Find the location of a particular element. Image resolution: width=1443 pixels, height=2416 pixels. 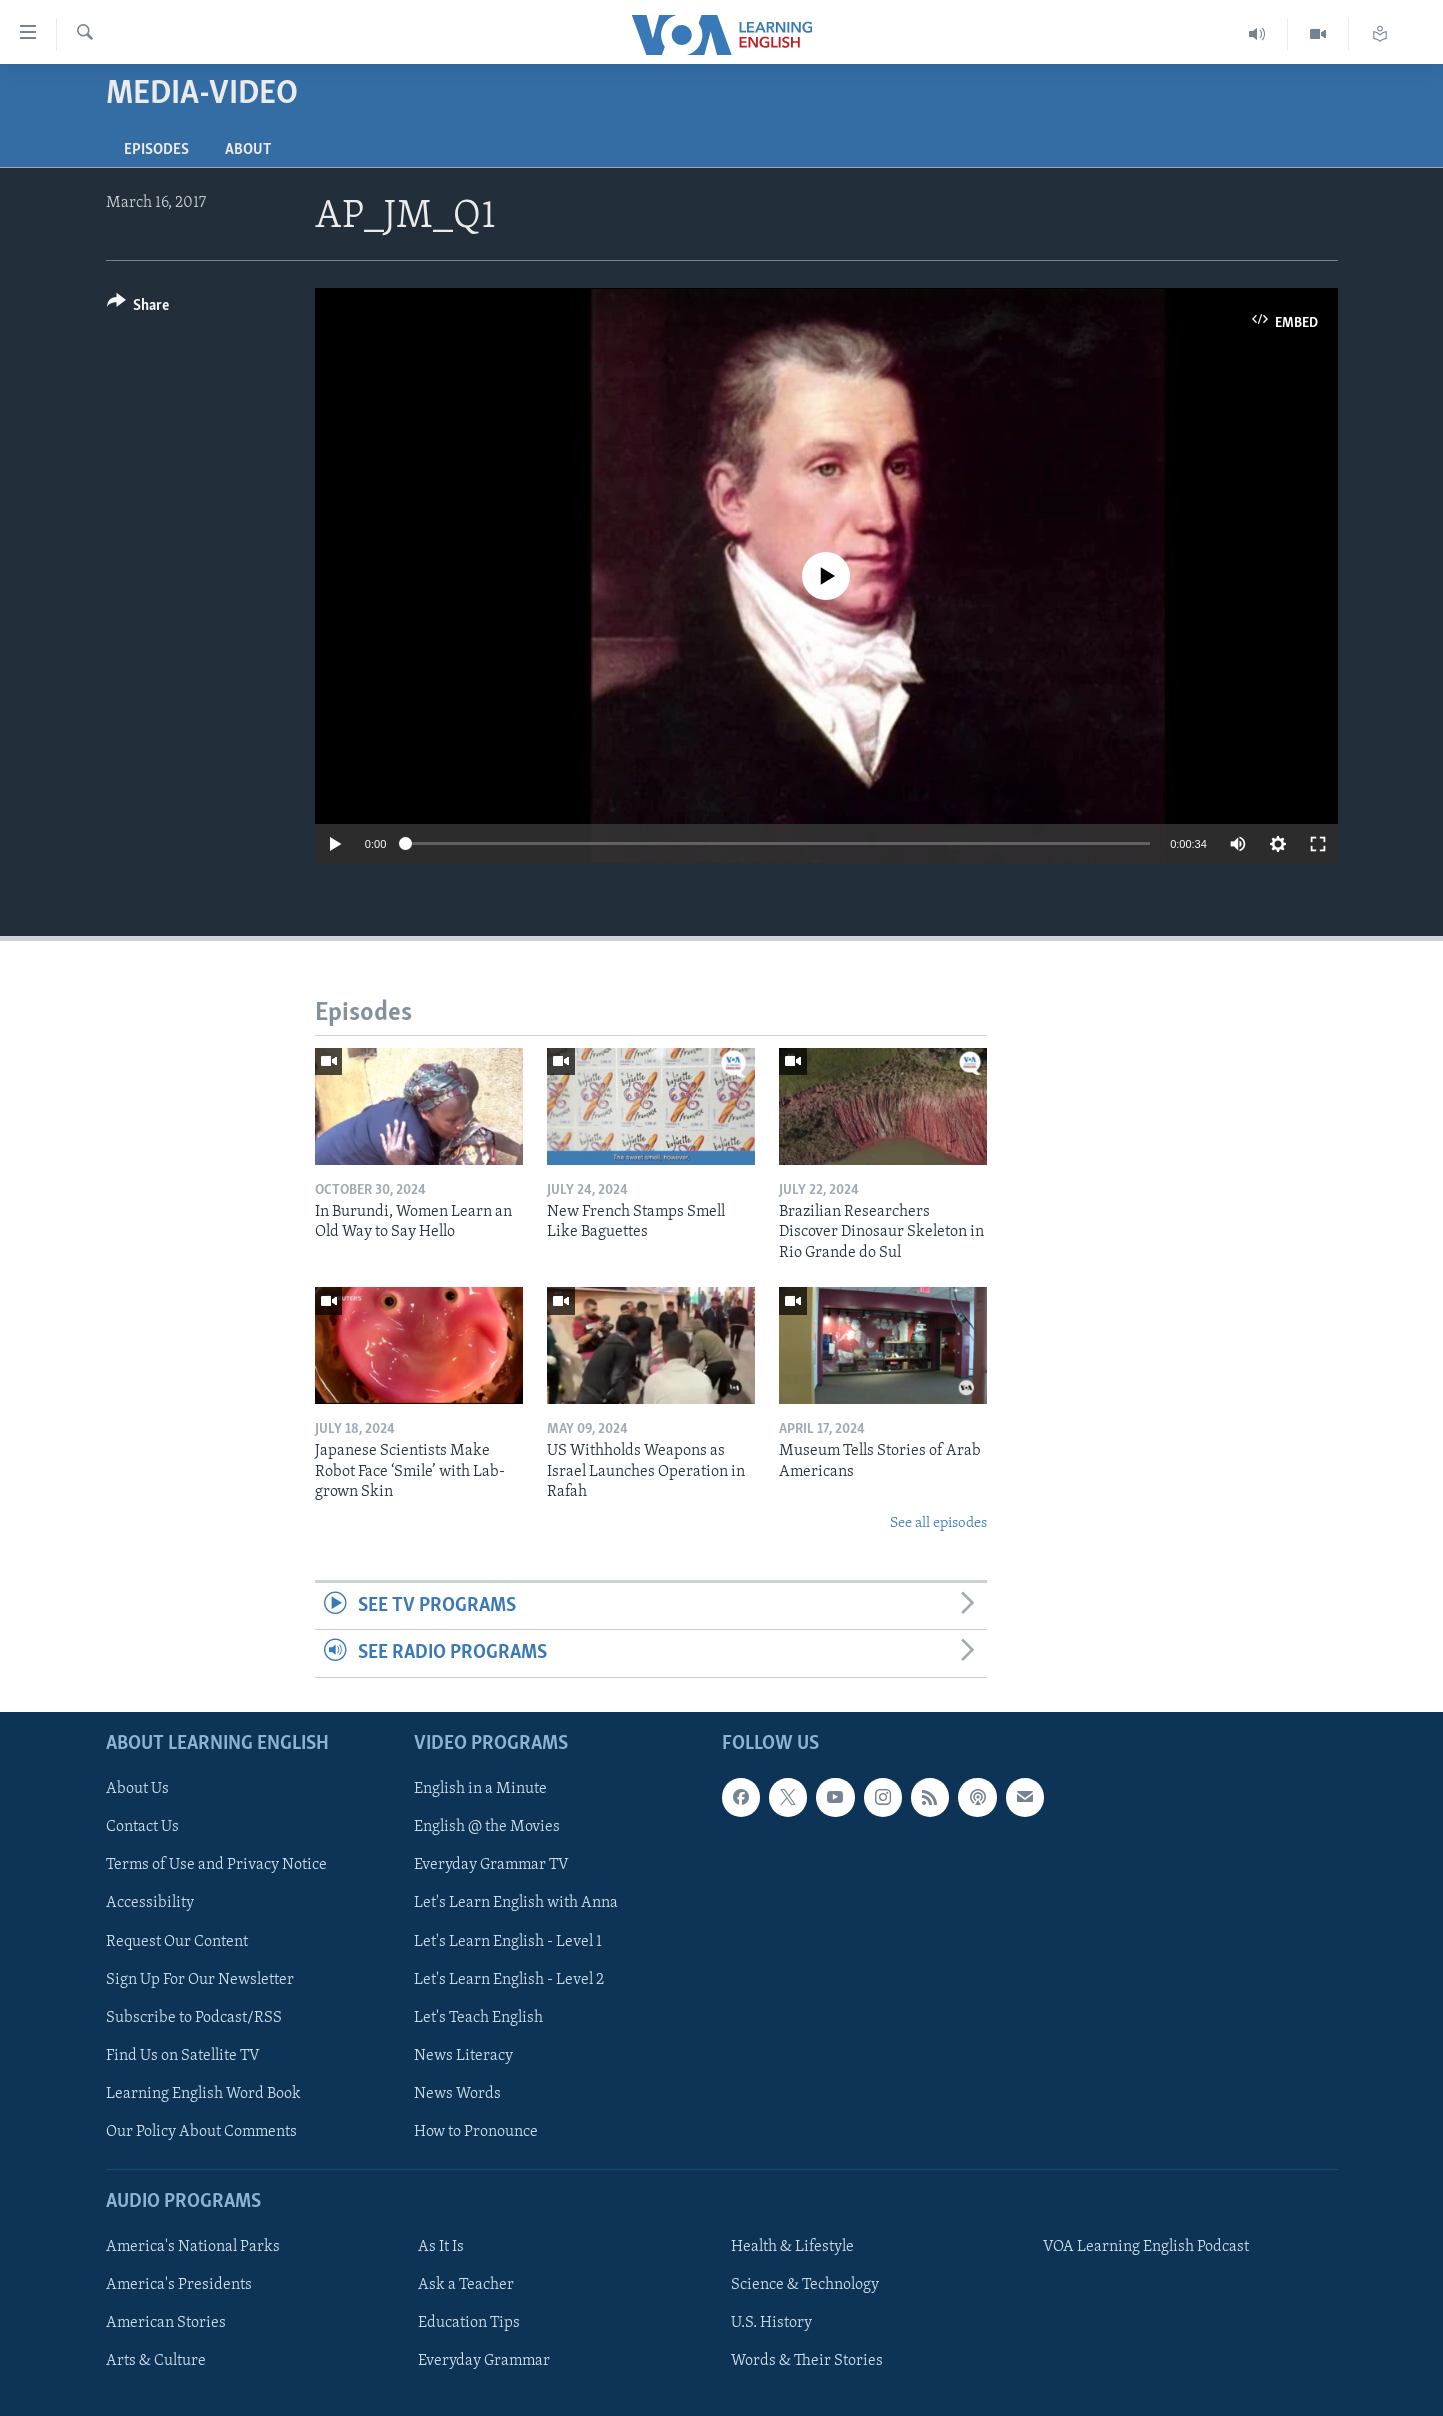

Education Tips is located at coordinates (469, 2323).